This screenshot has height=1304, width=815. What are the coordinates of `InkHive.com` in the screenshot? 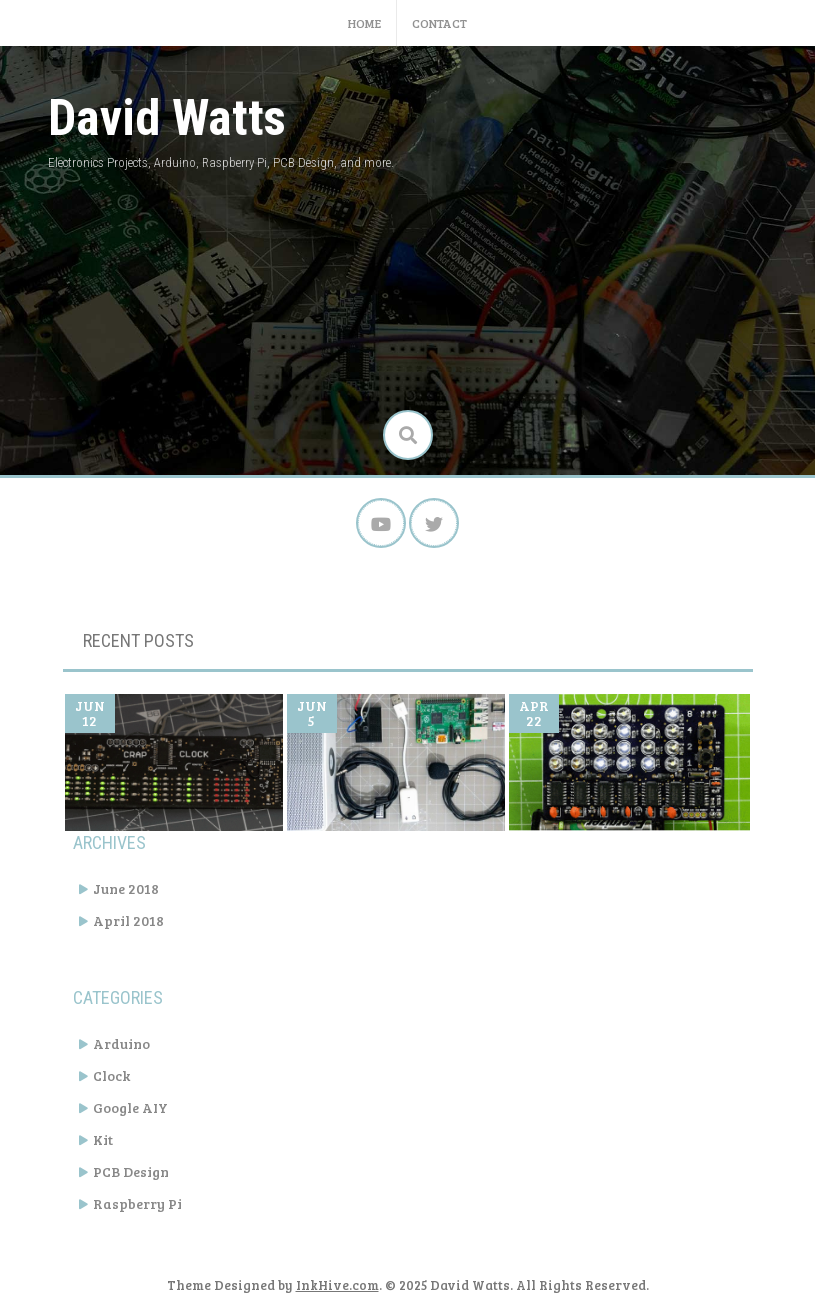 It's located at (337, 1285).